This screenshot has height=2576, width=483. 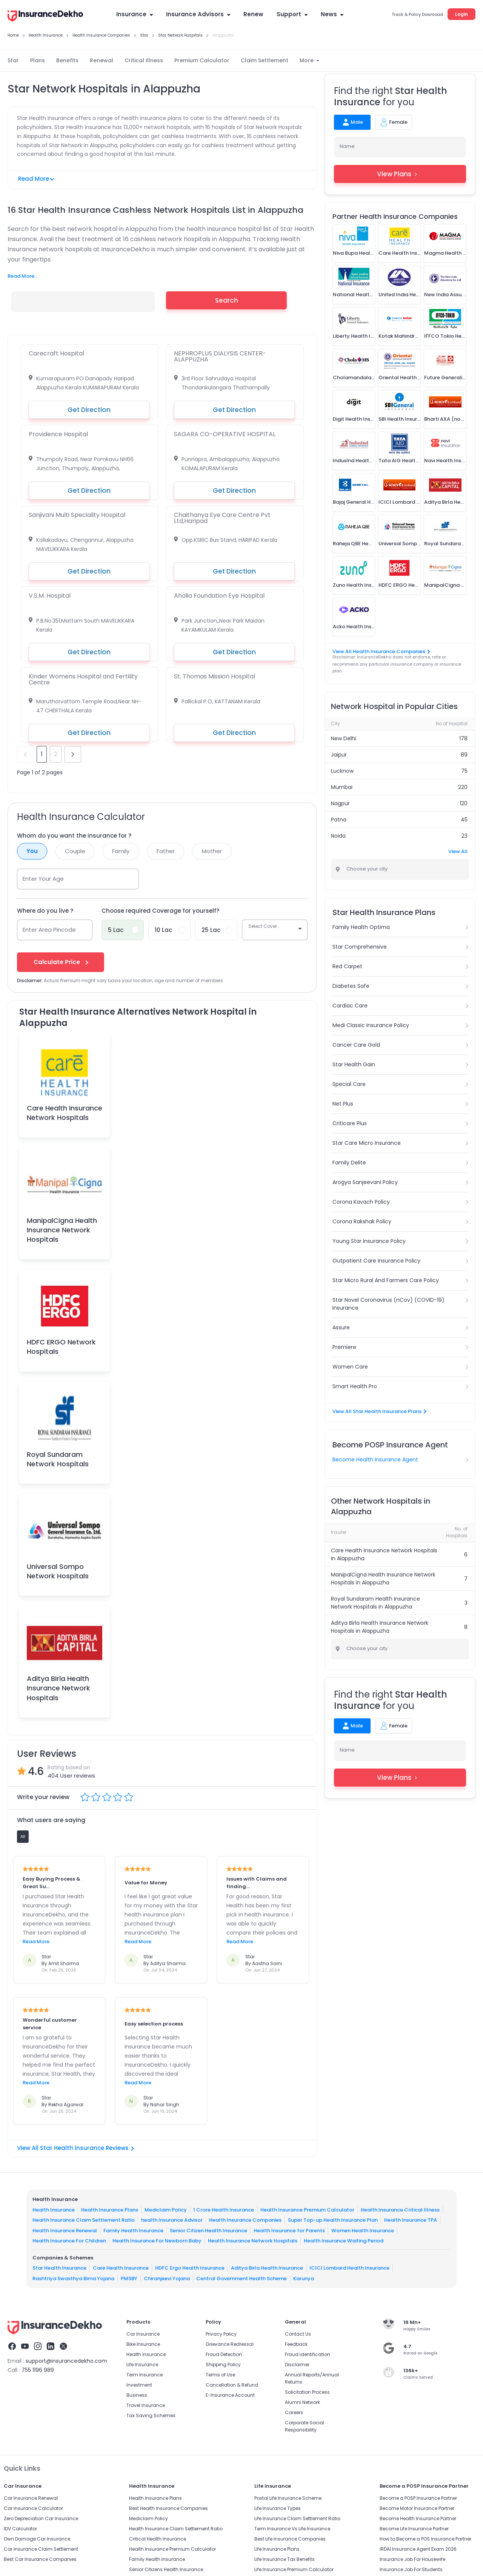 I want to click on Chiranjeevi Yojana, so click(x=167, y=2278).